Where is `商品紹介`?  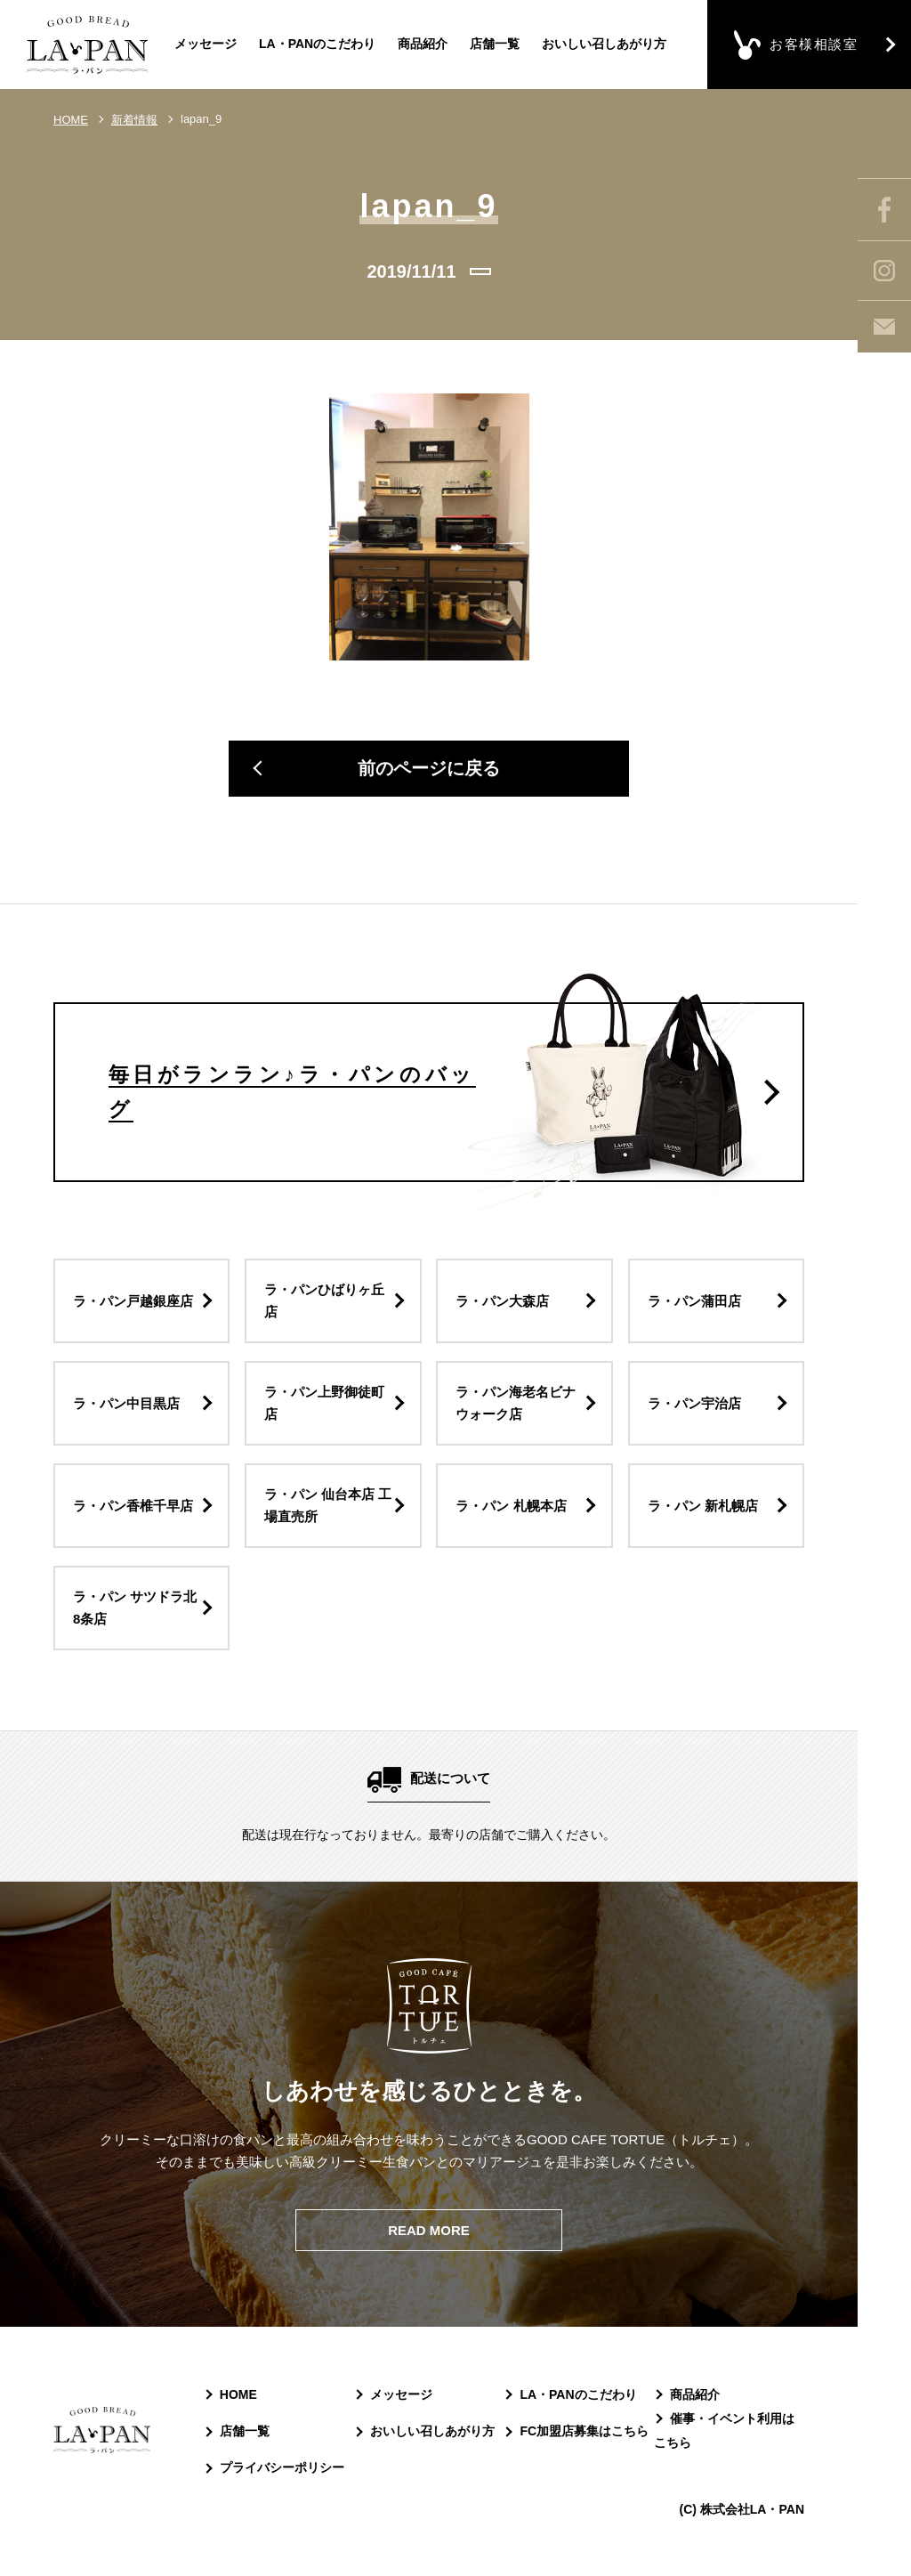
商品紹介 is located at coordinates (422, 43).